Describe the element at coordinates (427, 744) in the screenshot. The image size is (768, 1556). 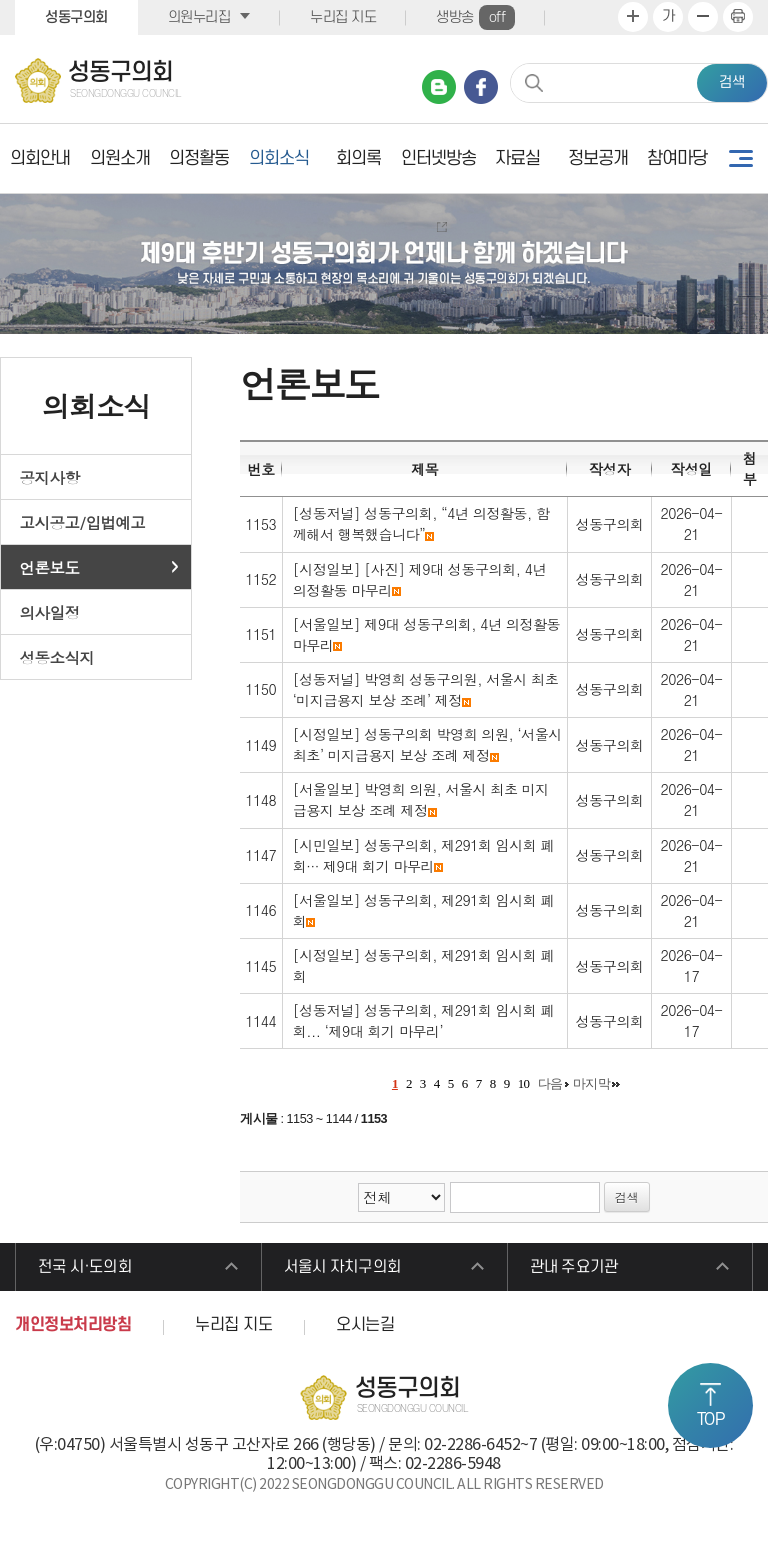
I see `[시정일보] 성동구의회 박영희 의원, ‘서울시 최초’ 미지급용지 보상 조례 제정` at that location.